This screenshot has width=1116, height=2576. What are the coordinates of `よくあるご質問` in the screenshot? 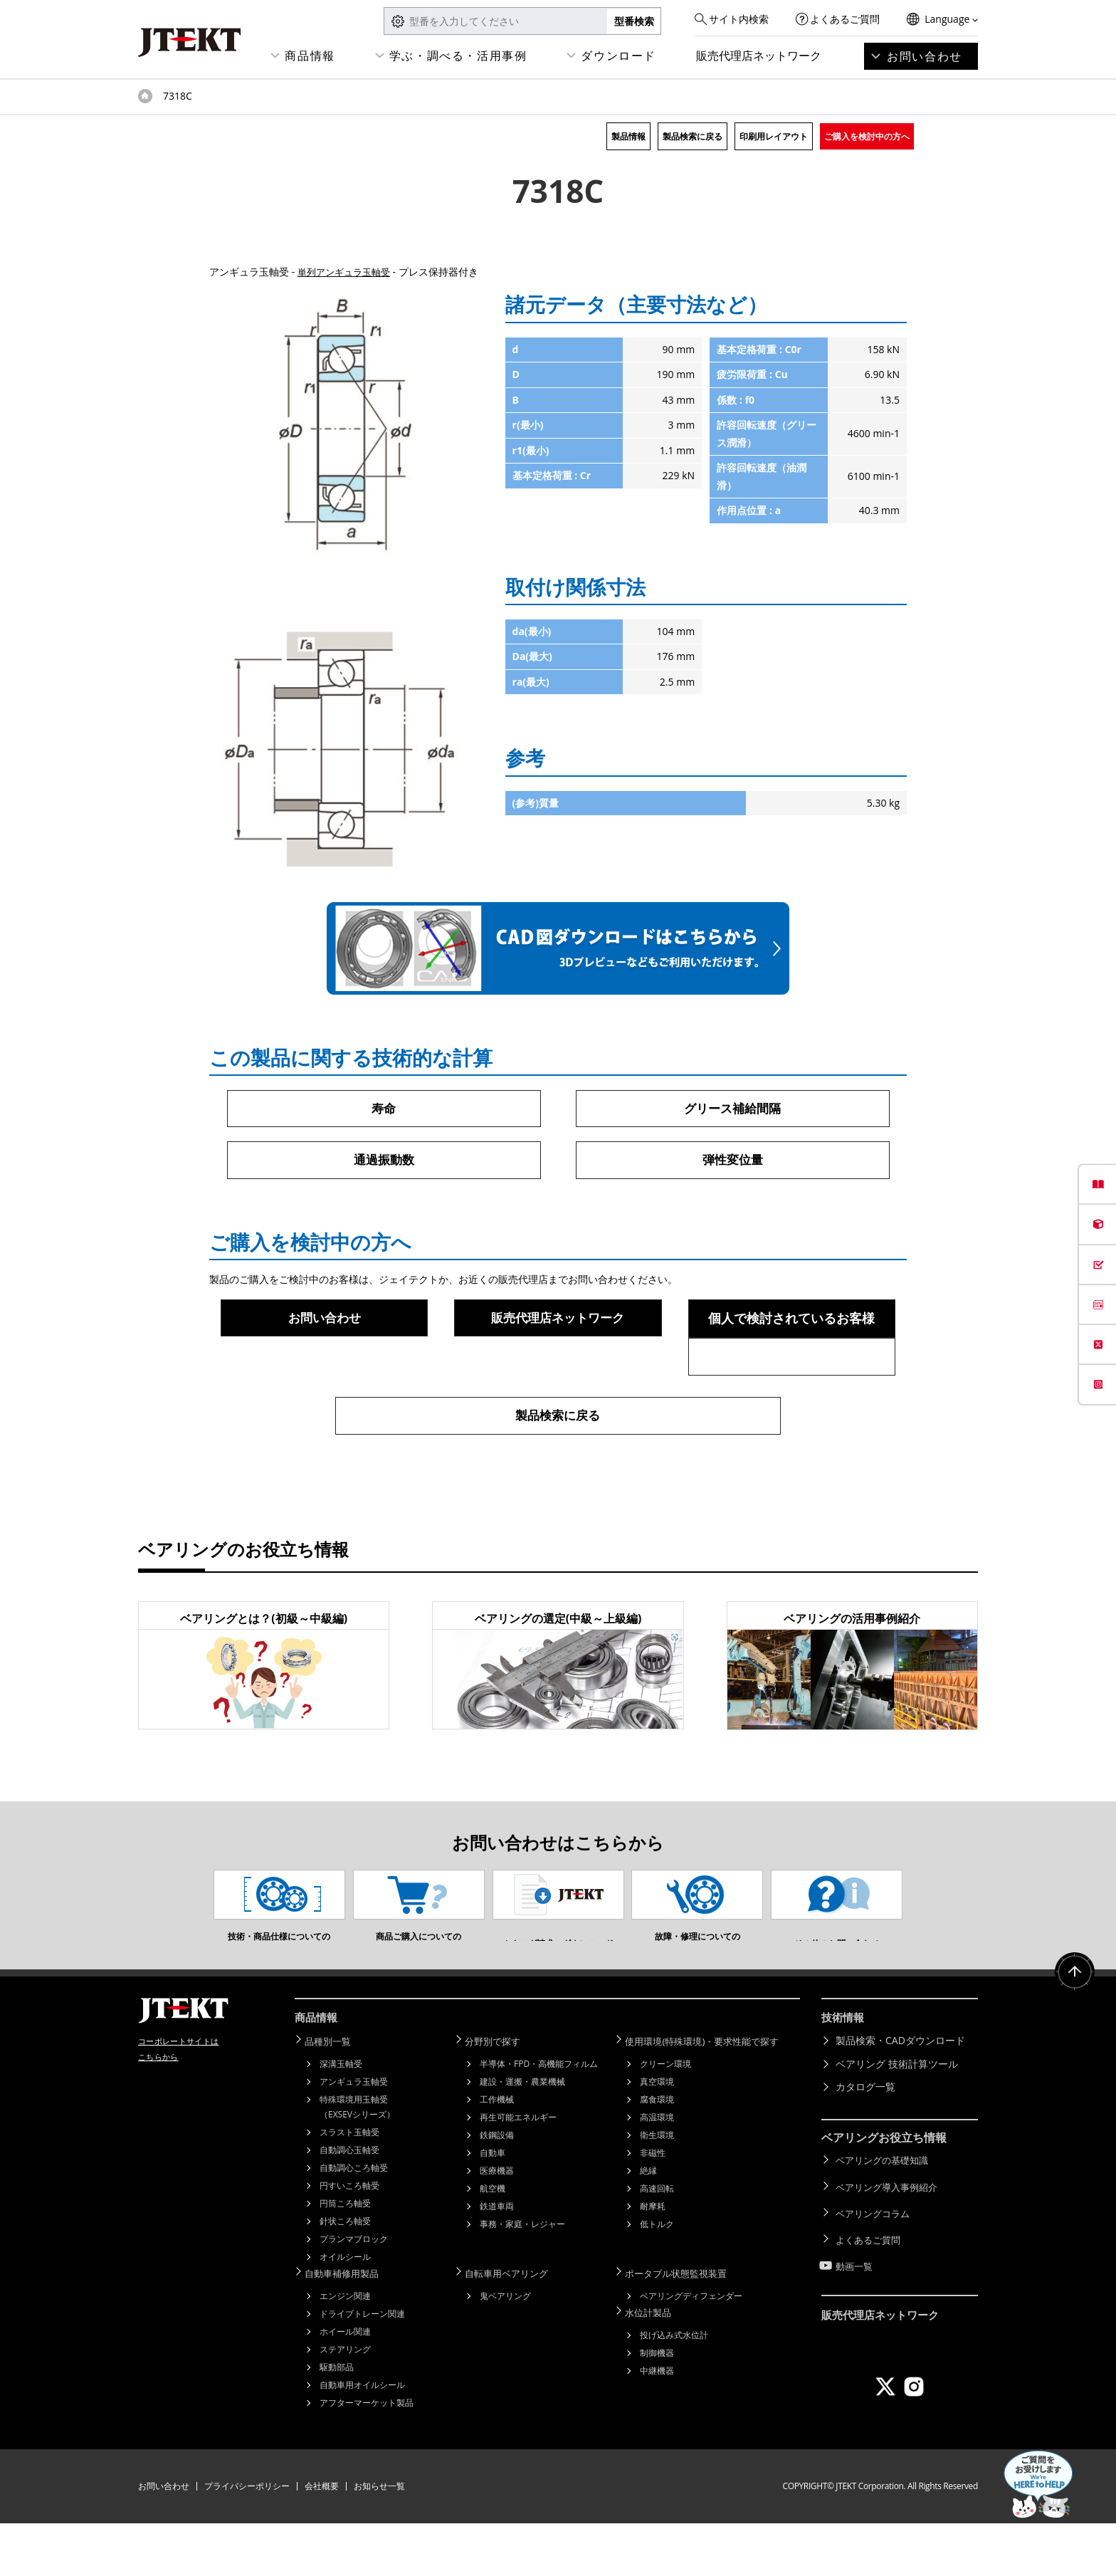 It's located at (845, 19).